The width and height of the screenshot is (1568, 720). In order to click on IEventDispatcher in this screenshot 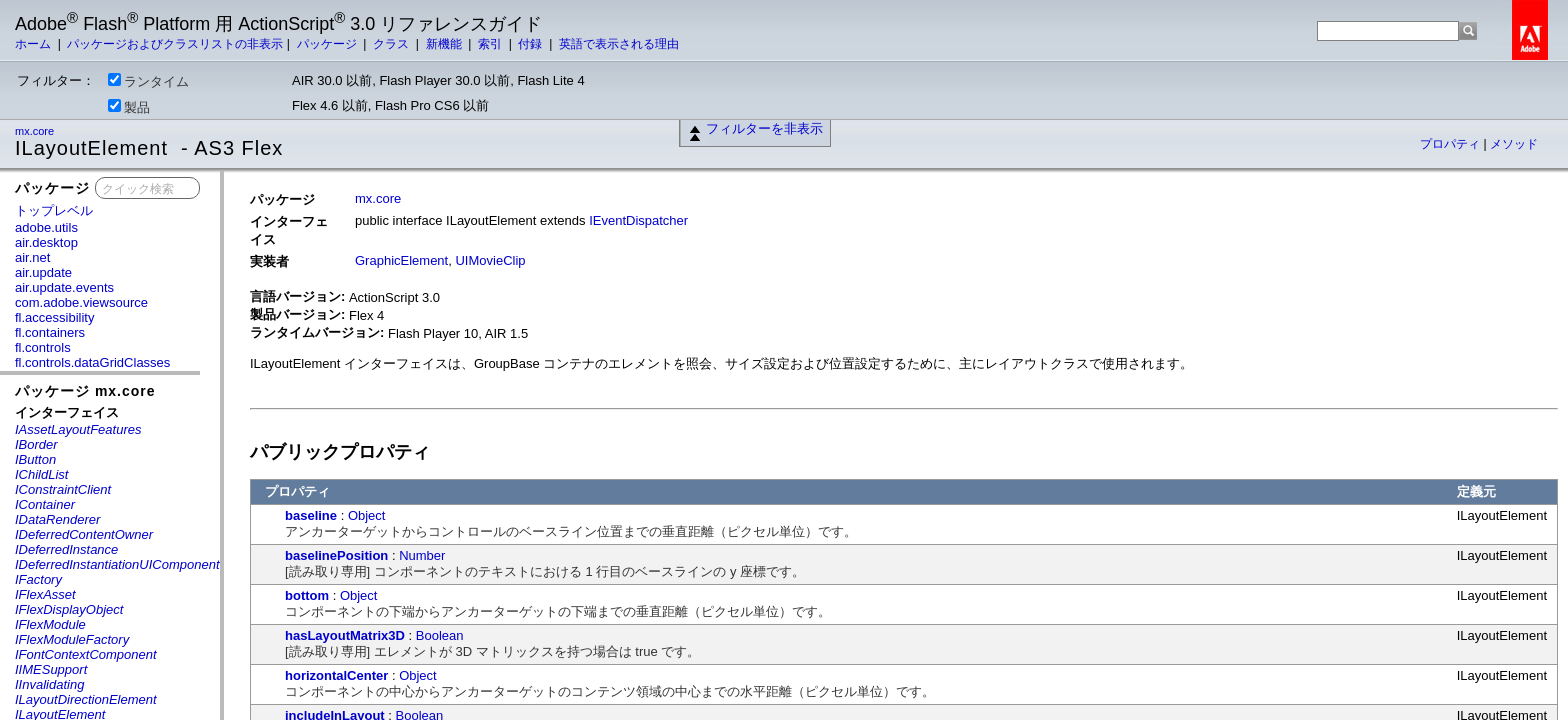, I will do `click(638, 220)`.